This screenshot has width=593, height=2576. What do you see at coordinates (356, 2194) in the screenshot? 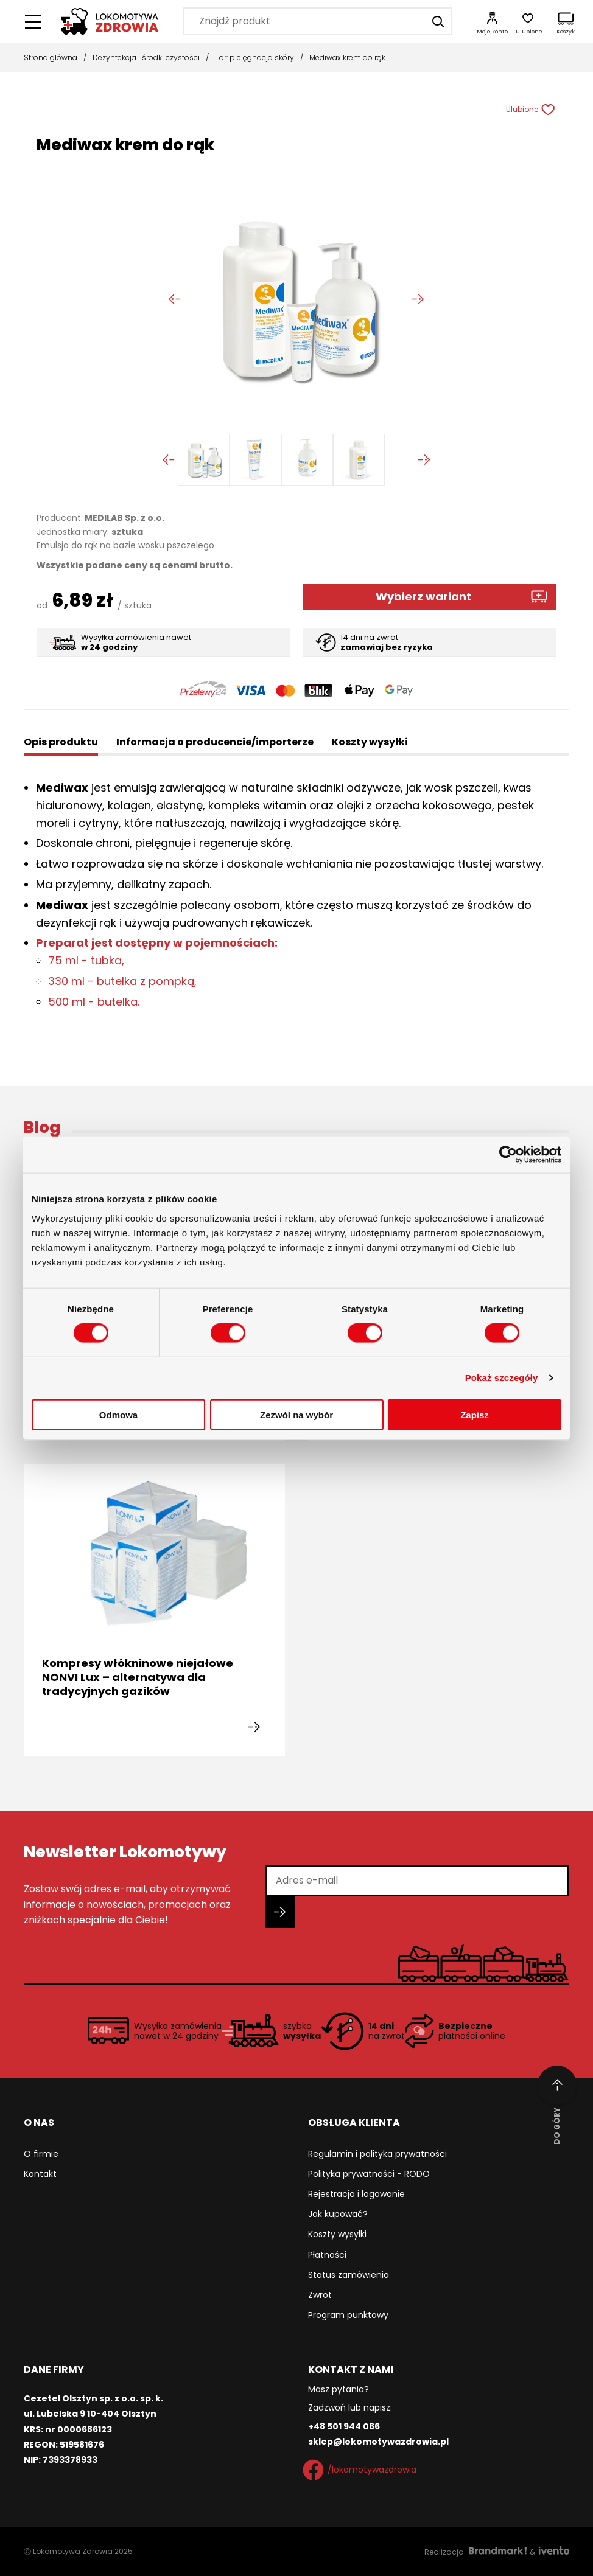
I see `Rejestracja i logowanie` at bounding box center [356, 2194].